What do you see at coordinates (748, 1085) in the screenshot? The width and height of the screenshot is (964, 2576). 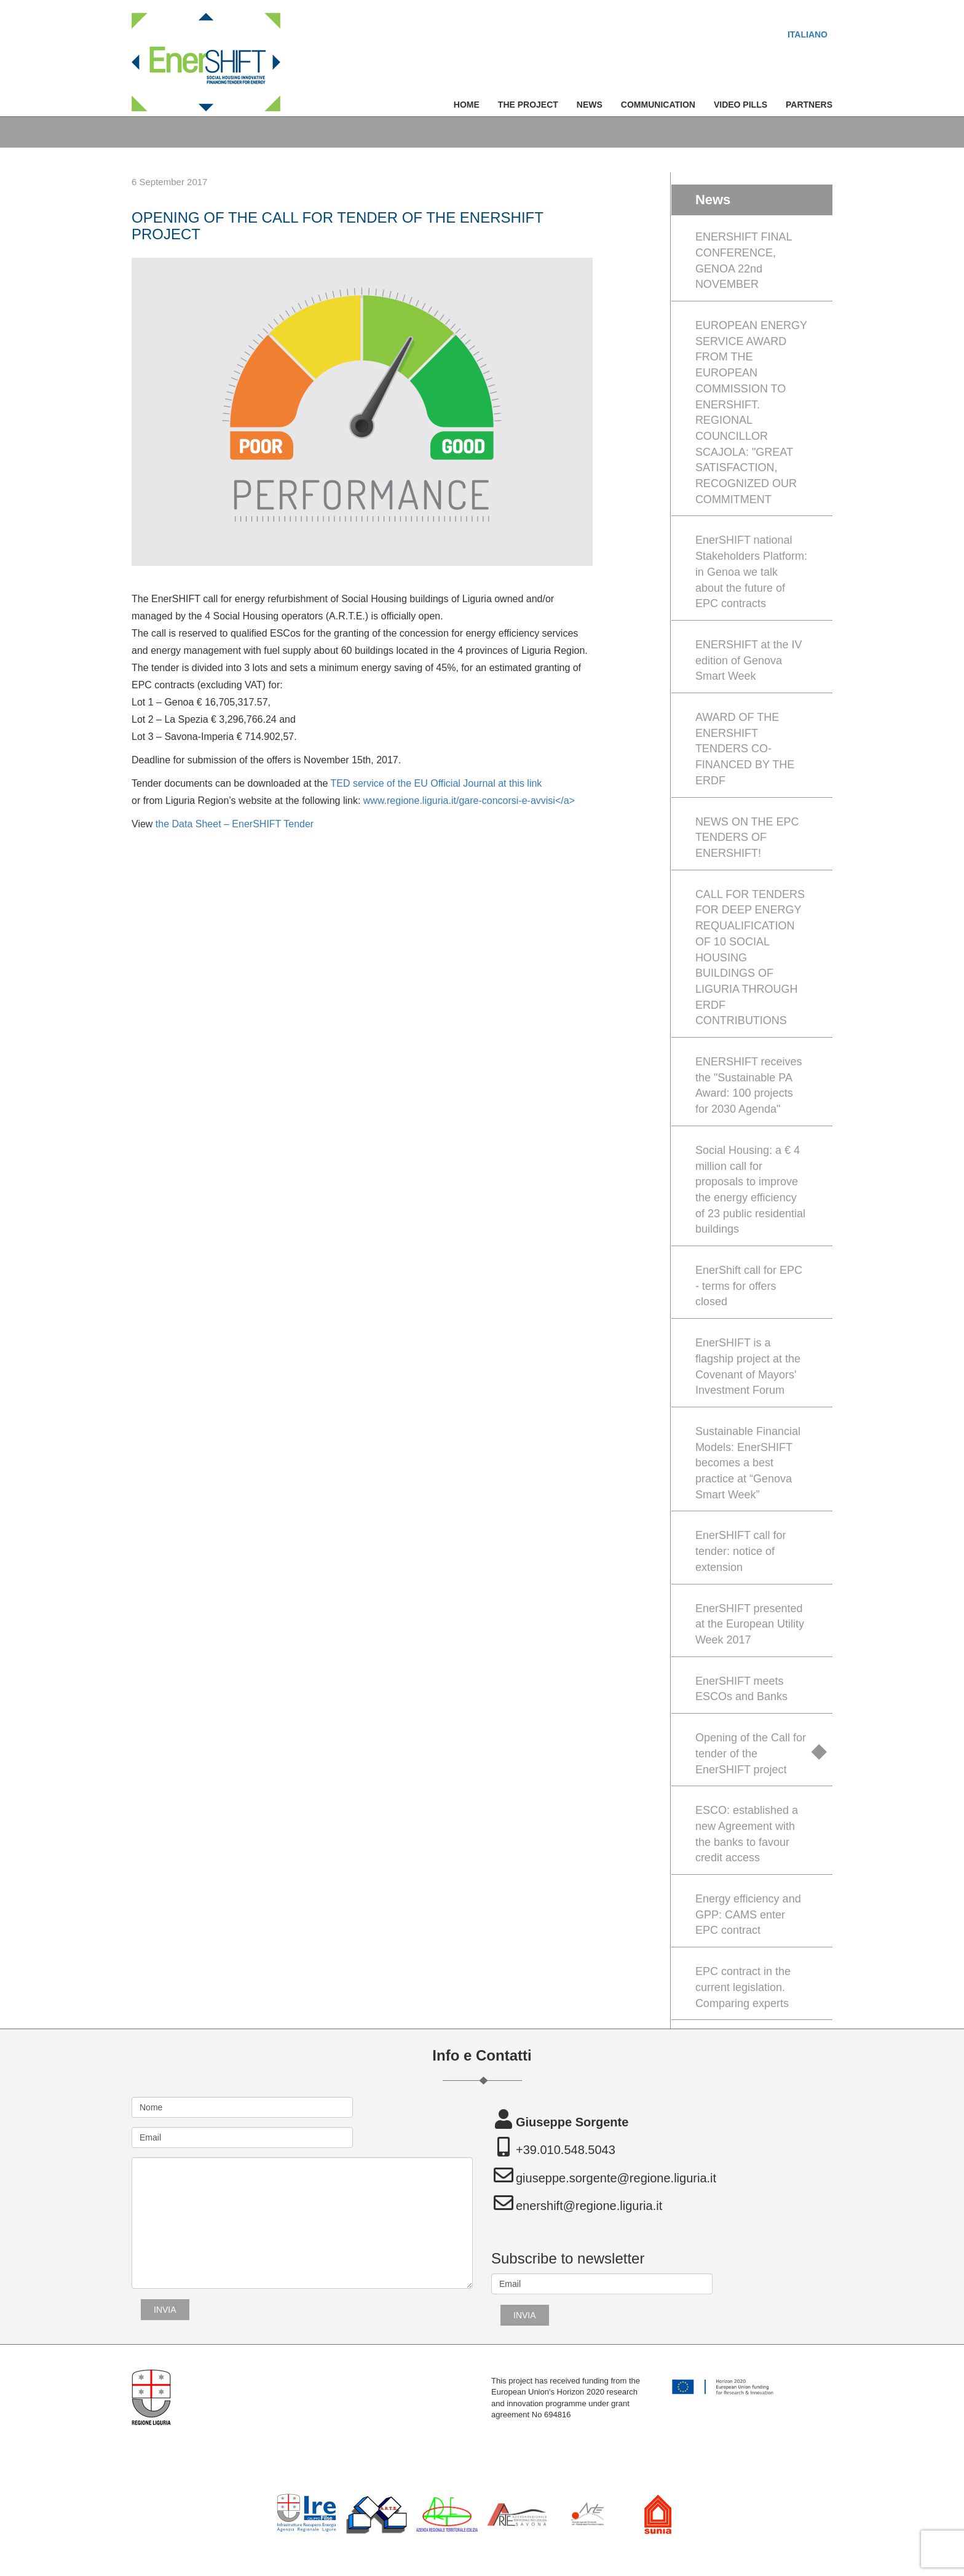 I see `ENERSHIFT receives the "Sustainable PA Award: 100 projects for 2030 Agenda"` at bounding box center [748, 1085].